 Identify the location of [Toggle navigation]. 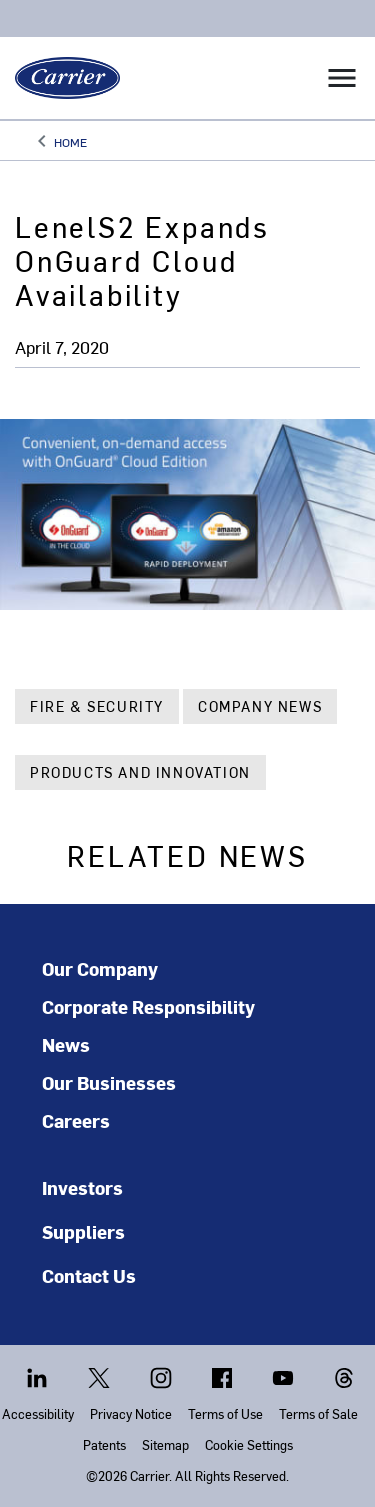
(342, 78).